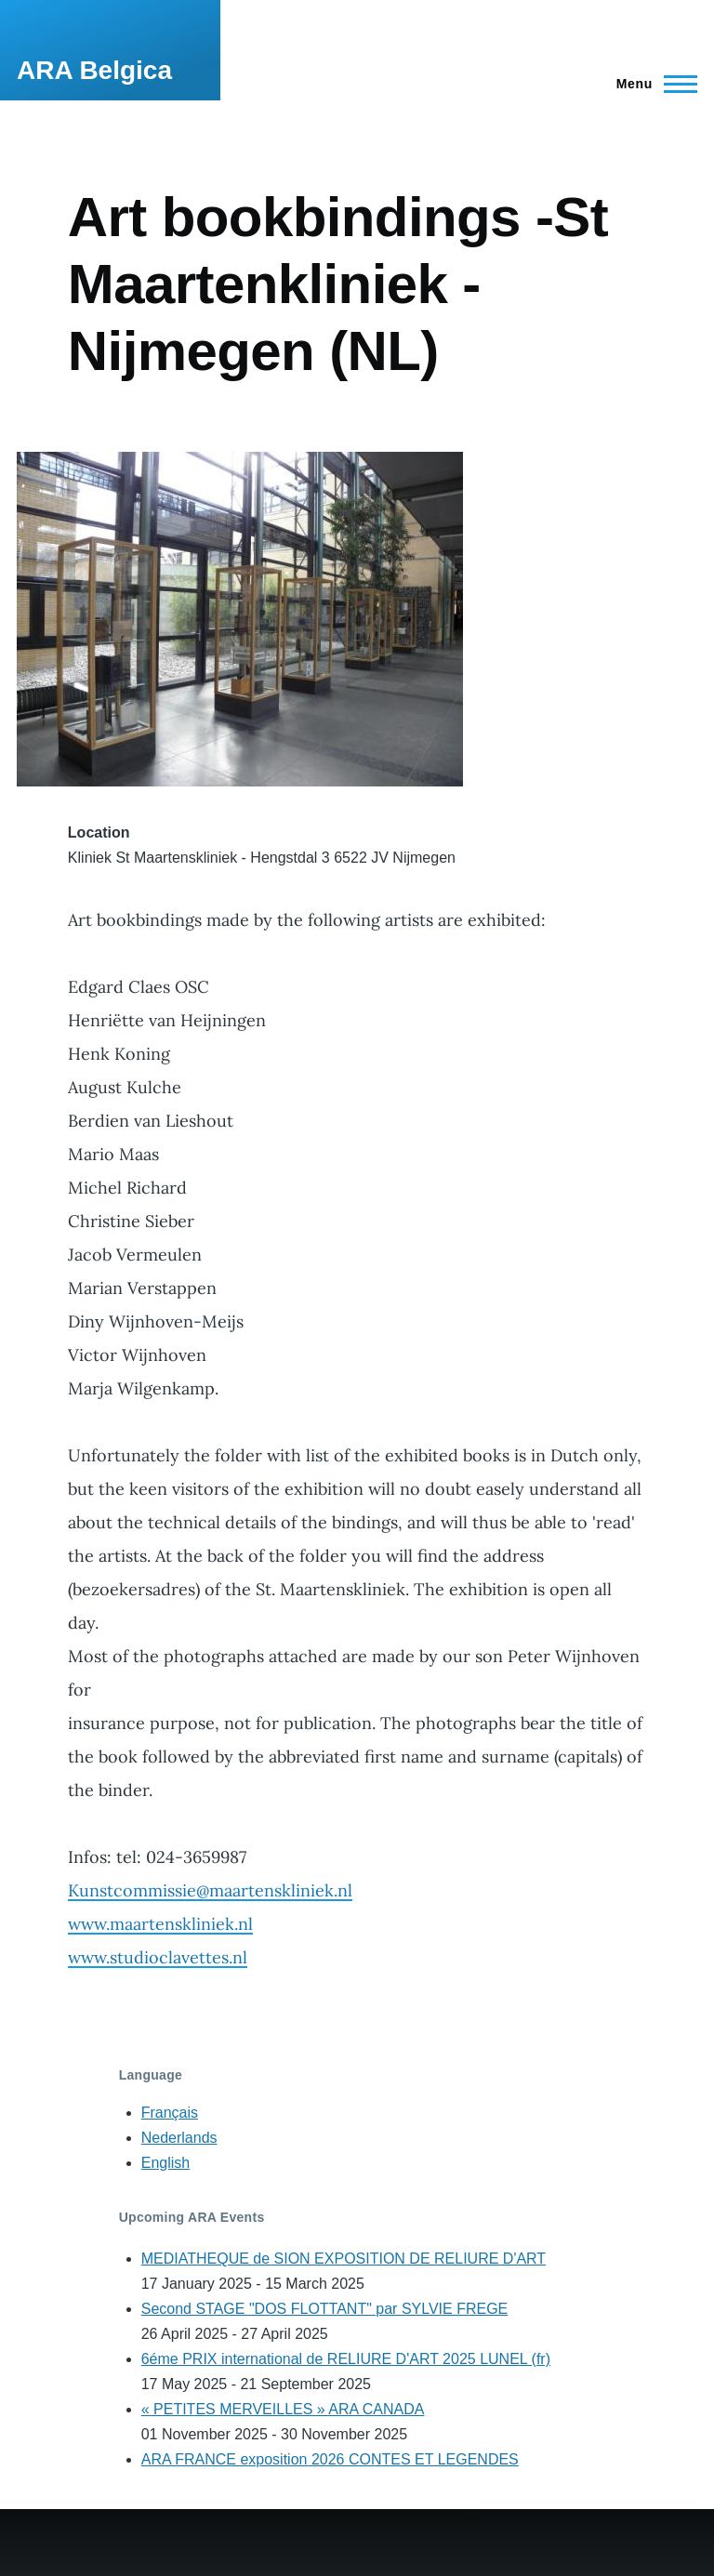 This screenshot has height=2576, width=714. Describe the element at coordinates (283, 2409) in the screenshot. I see `« PETITES MERVEILLES » ARA CANADA` at that location.